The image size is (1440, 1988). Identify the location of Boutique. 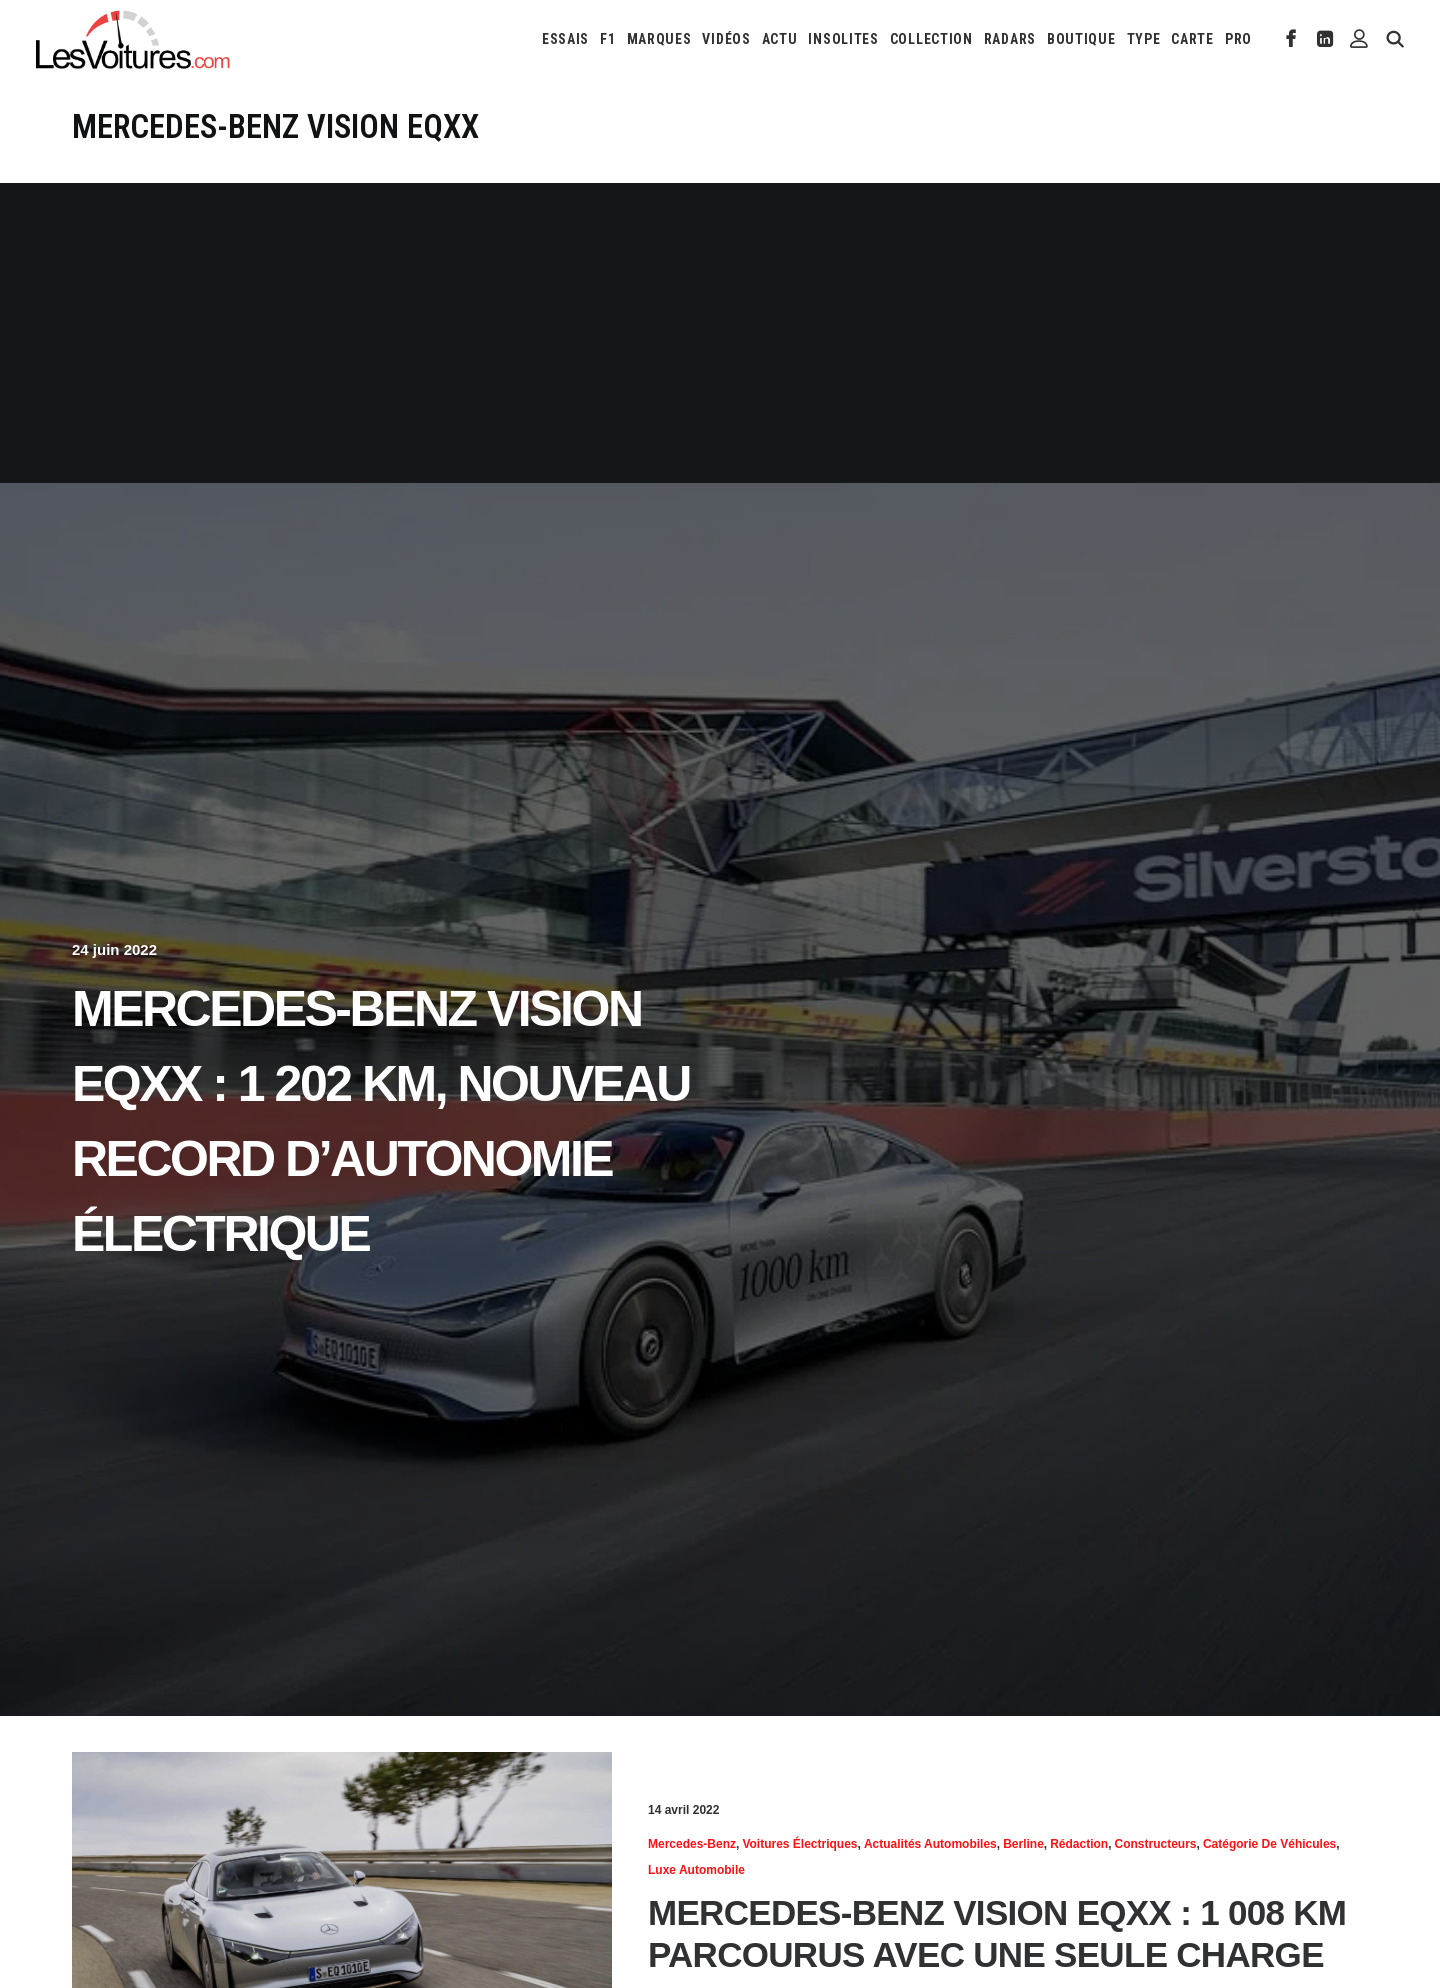
(1081, 39).